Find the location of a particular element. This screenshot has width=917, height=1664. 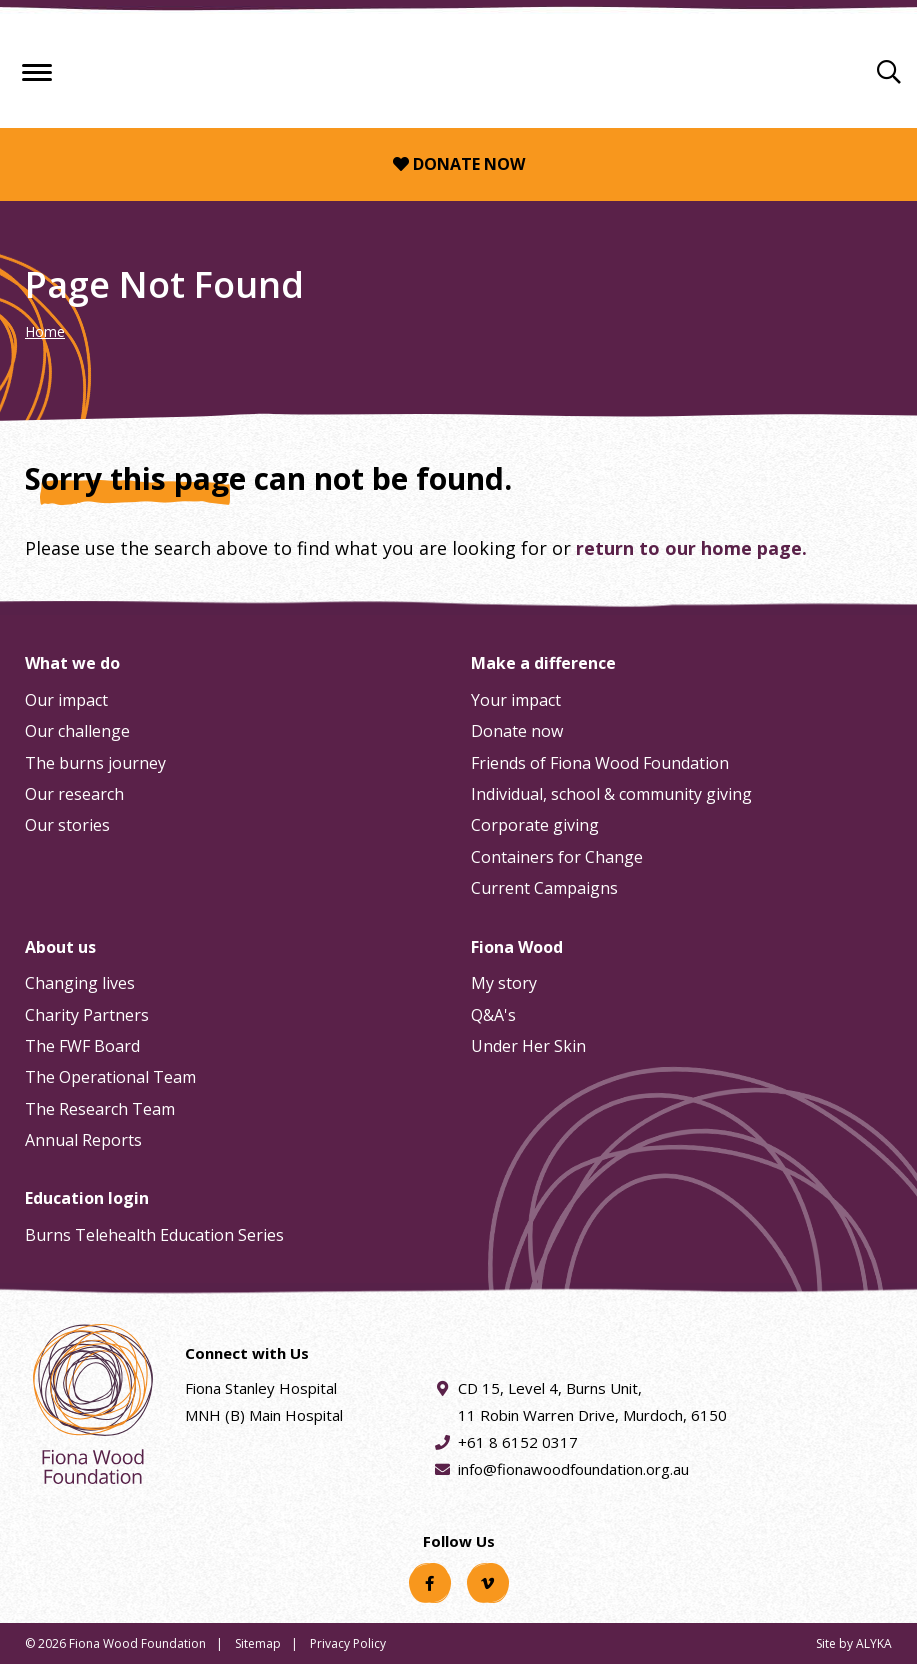

Privacy Policy is located at coordinates (348, 1643).